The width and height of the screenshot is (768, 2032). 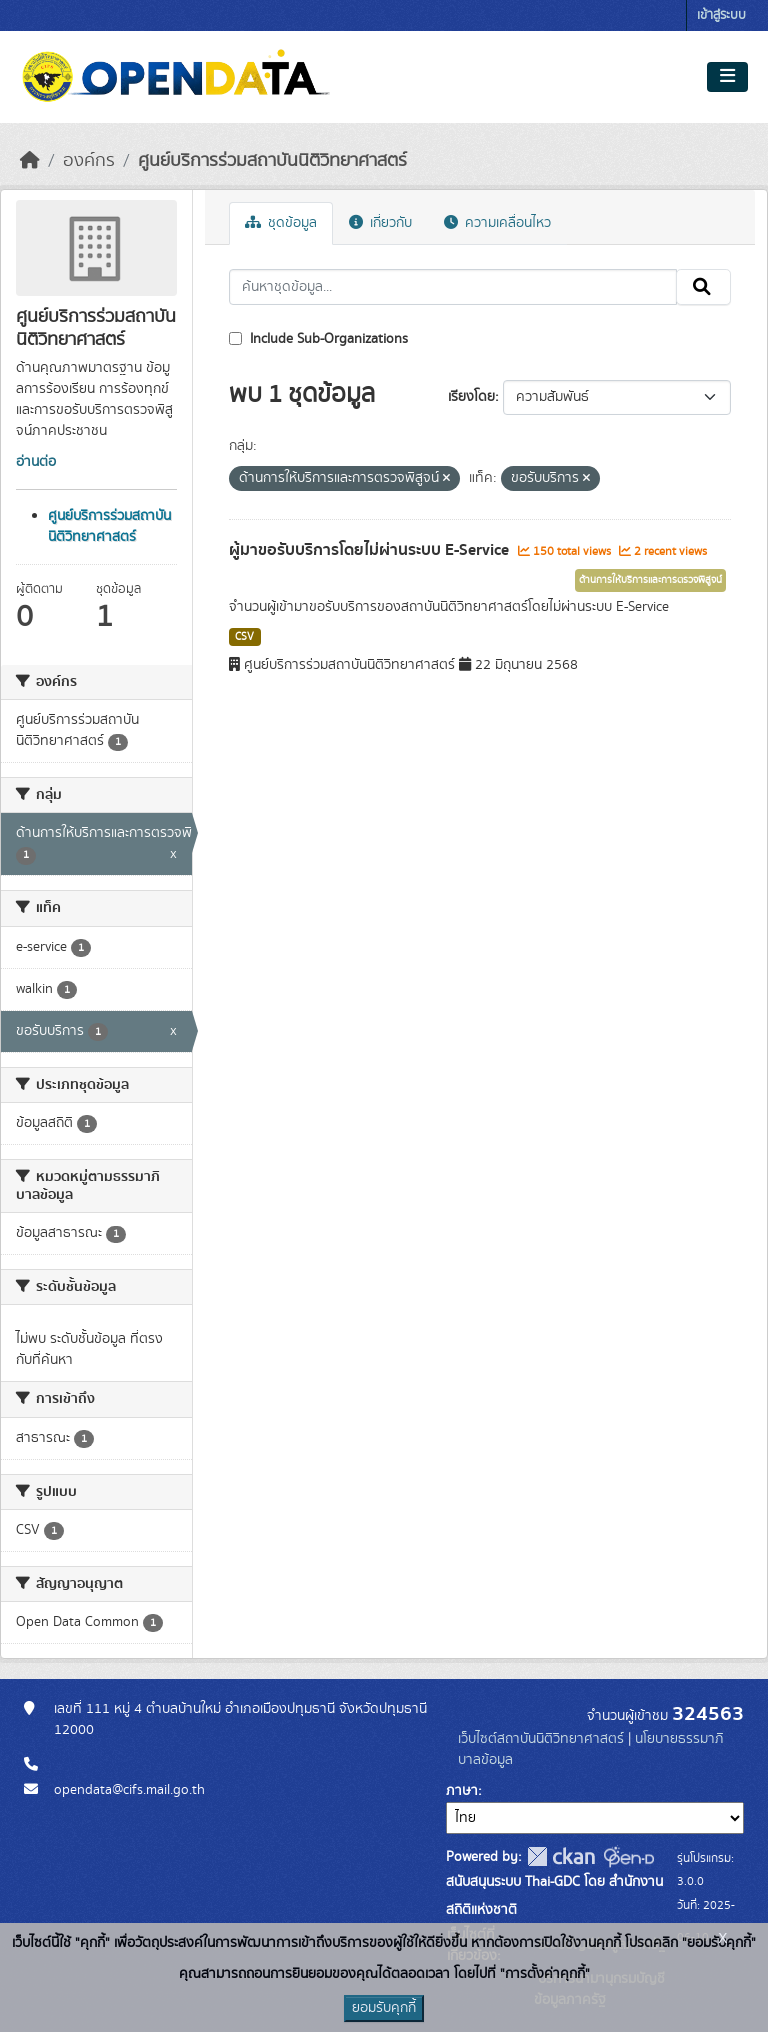 I want to click on ความเคลื่อนไหว, so click(x=497, y=223).